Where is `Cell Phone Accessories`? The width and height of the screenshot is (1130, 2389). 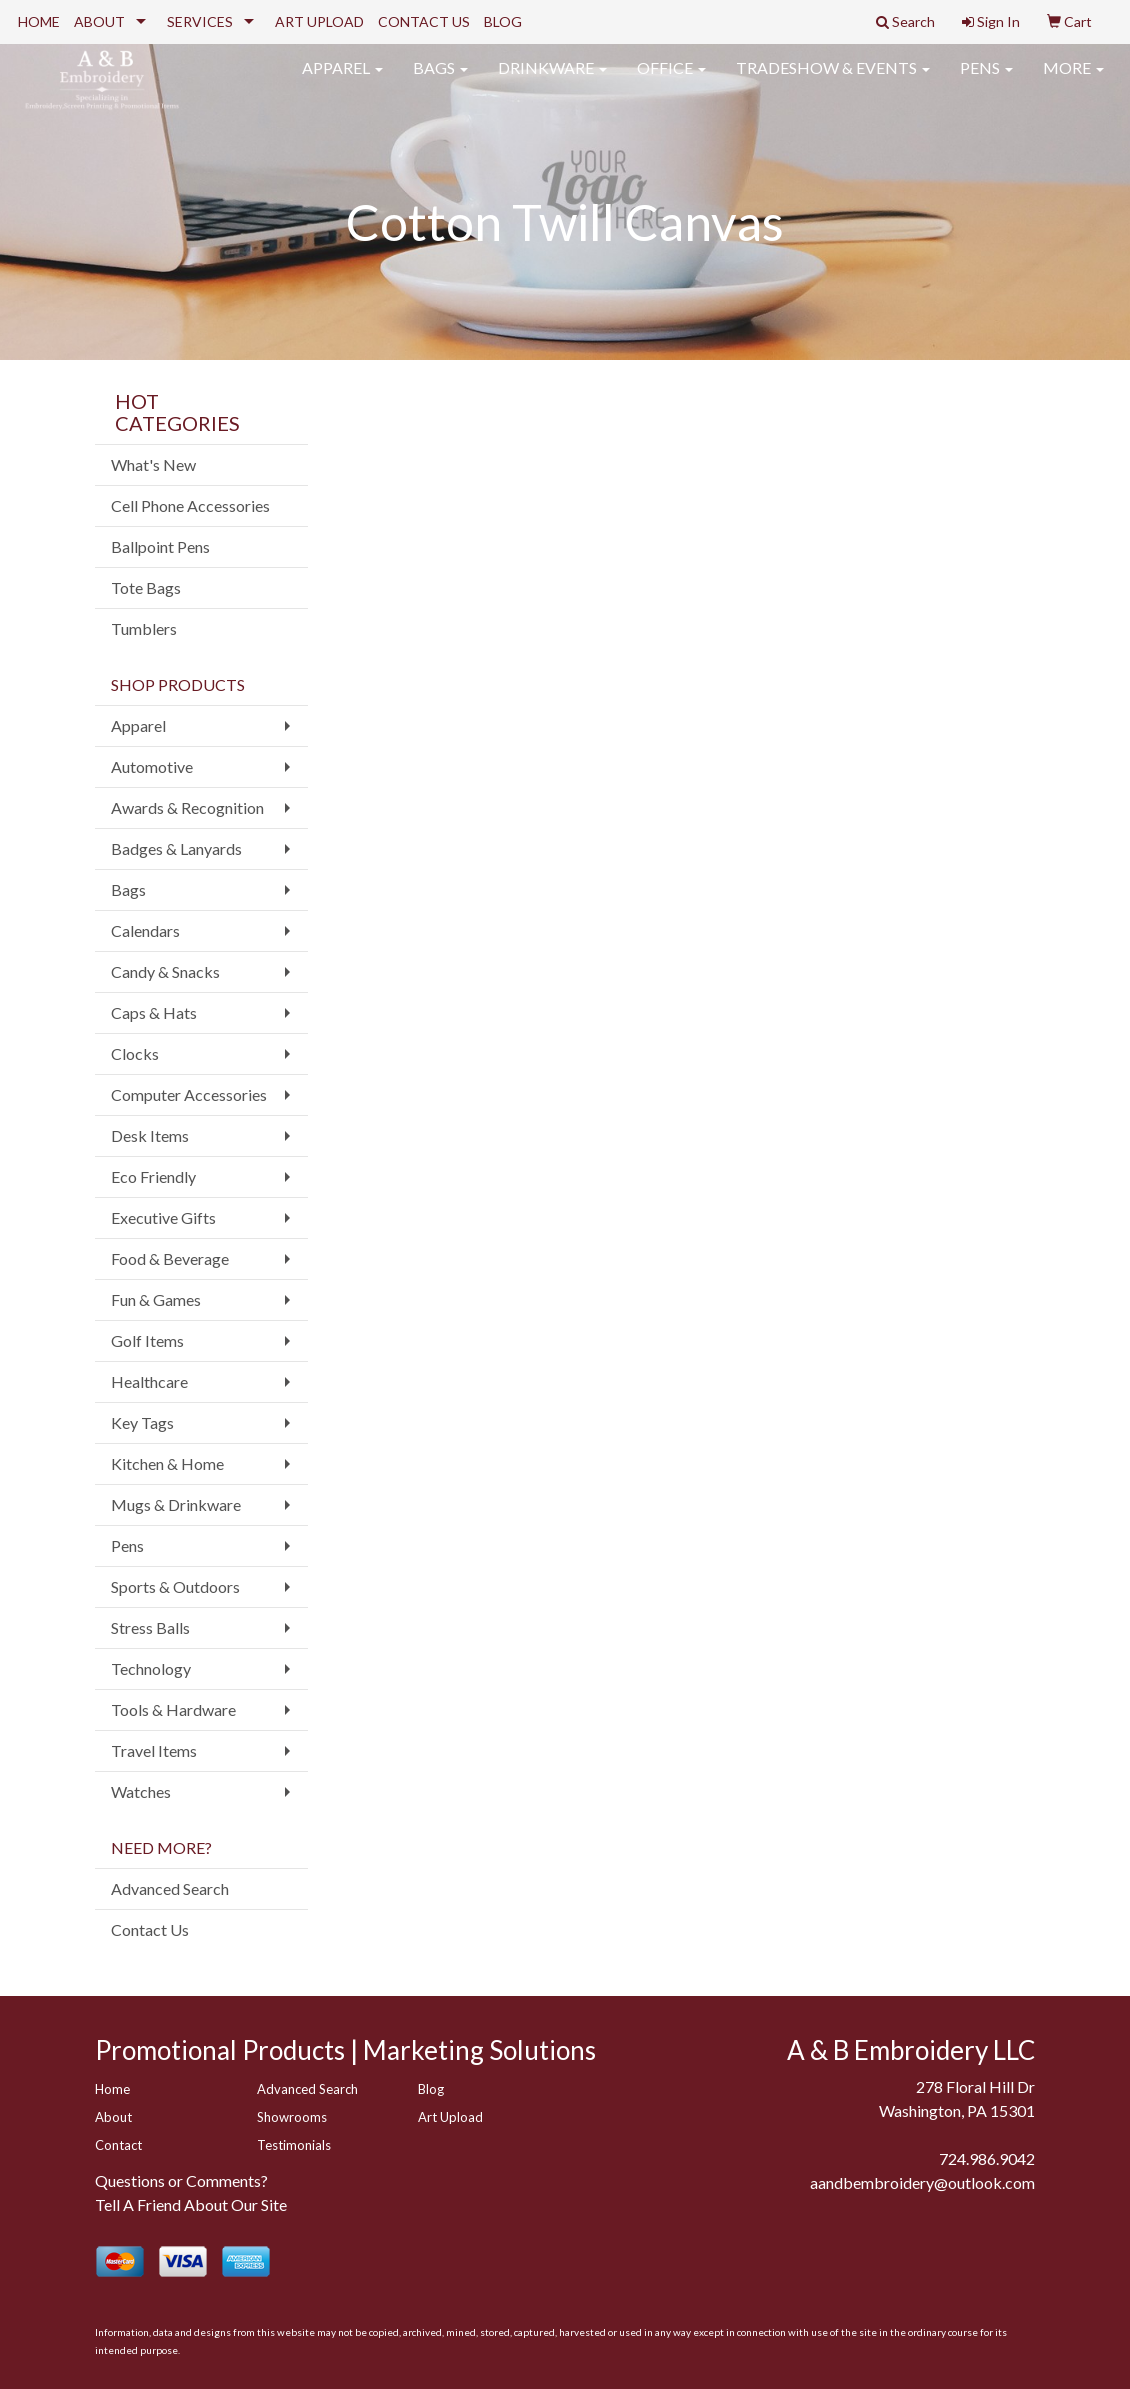 Cell Phone Accessories is located at coordinates (190, 505).